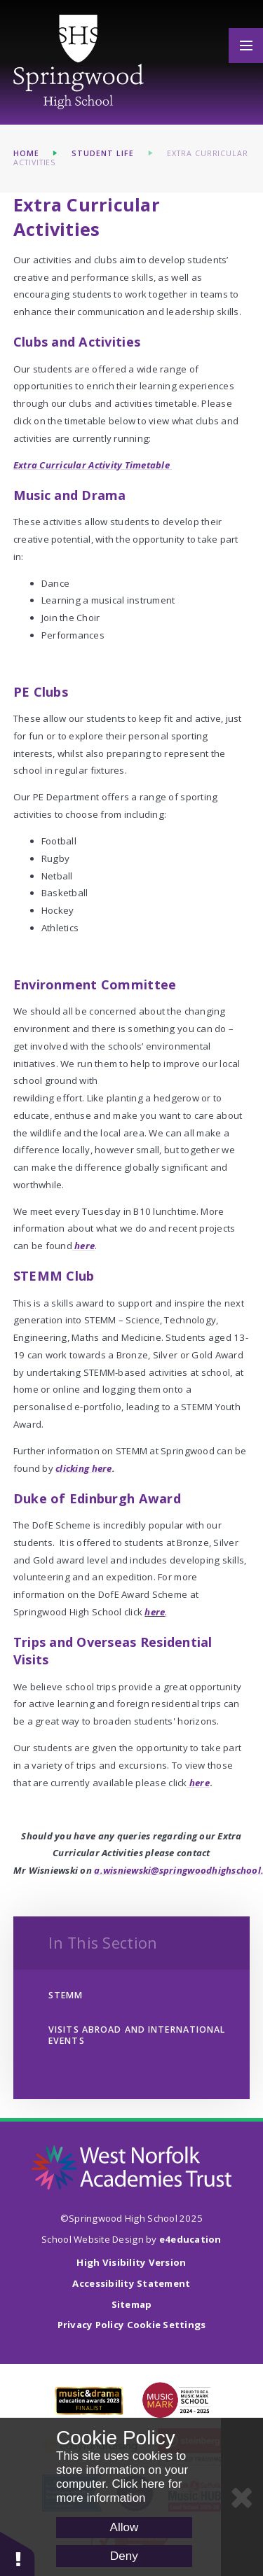  What do you see at coordinates (154, 1612) in the screenshot?
I see `here` at bounding box center [154, 1612].